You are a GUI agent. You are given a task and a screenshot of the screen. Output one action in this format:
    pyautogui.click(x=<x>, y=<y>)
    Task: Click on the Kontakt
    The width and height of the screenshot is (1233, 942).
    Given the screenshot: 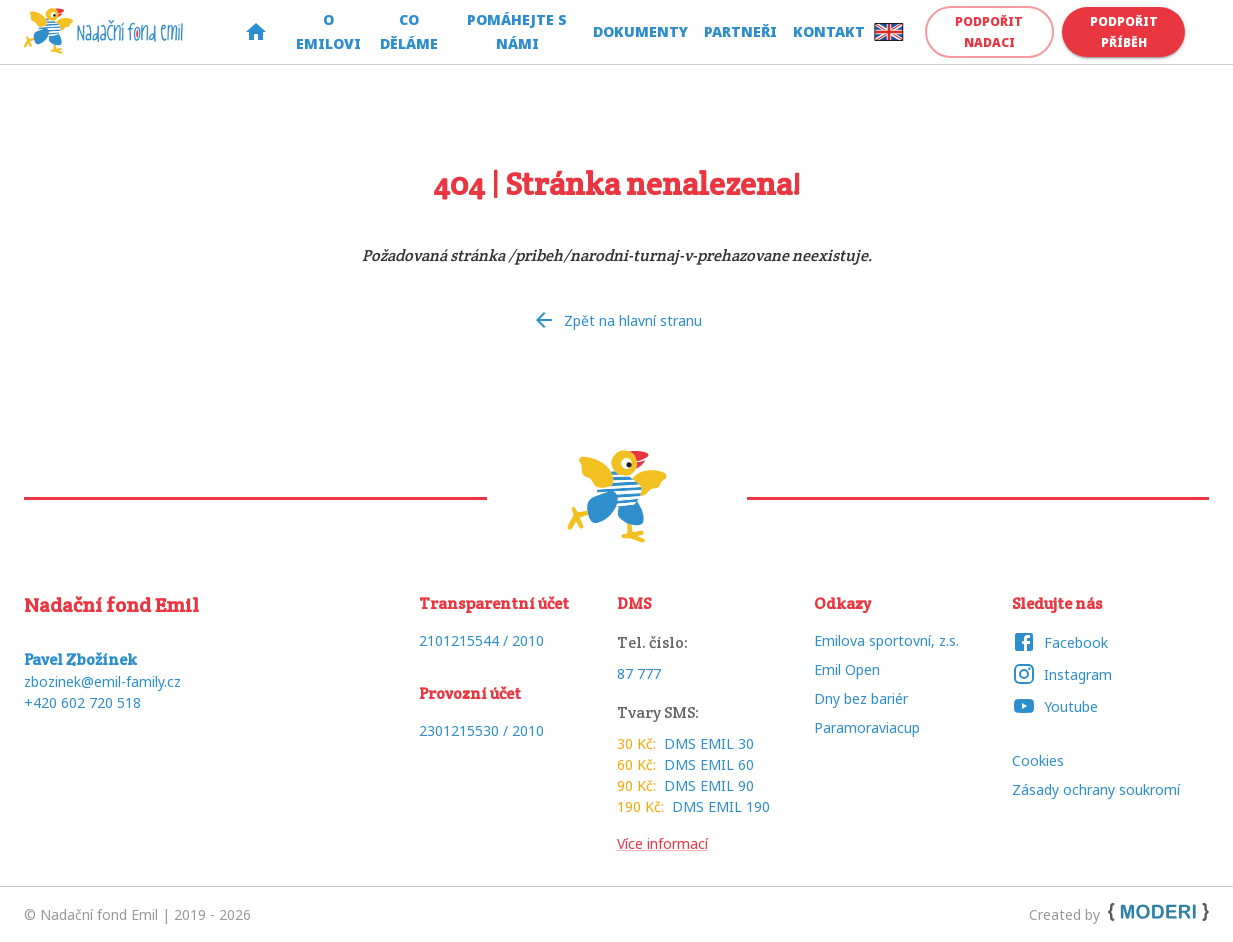 What is the action you would take?
    pyautogui.click(x=829, y=32)
    